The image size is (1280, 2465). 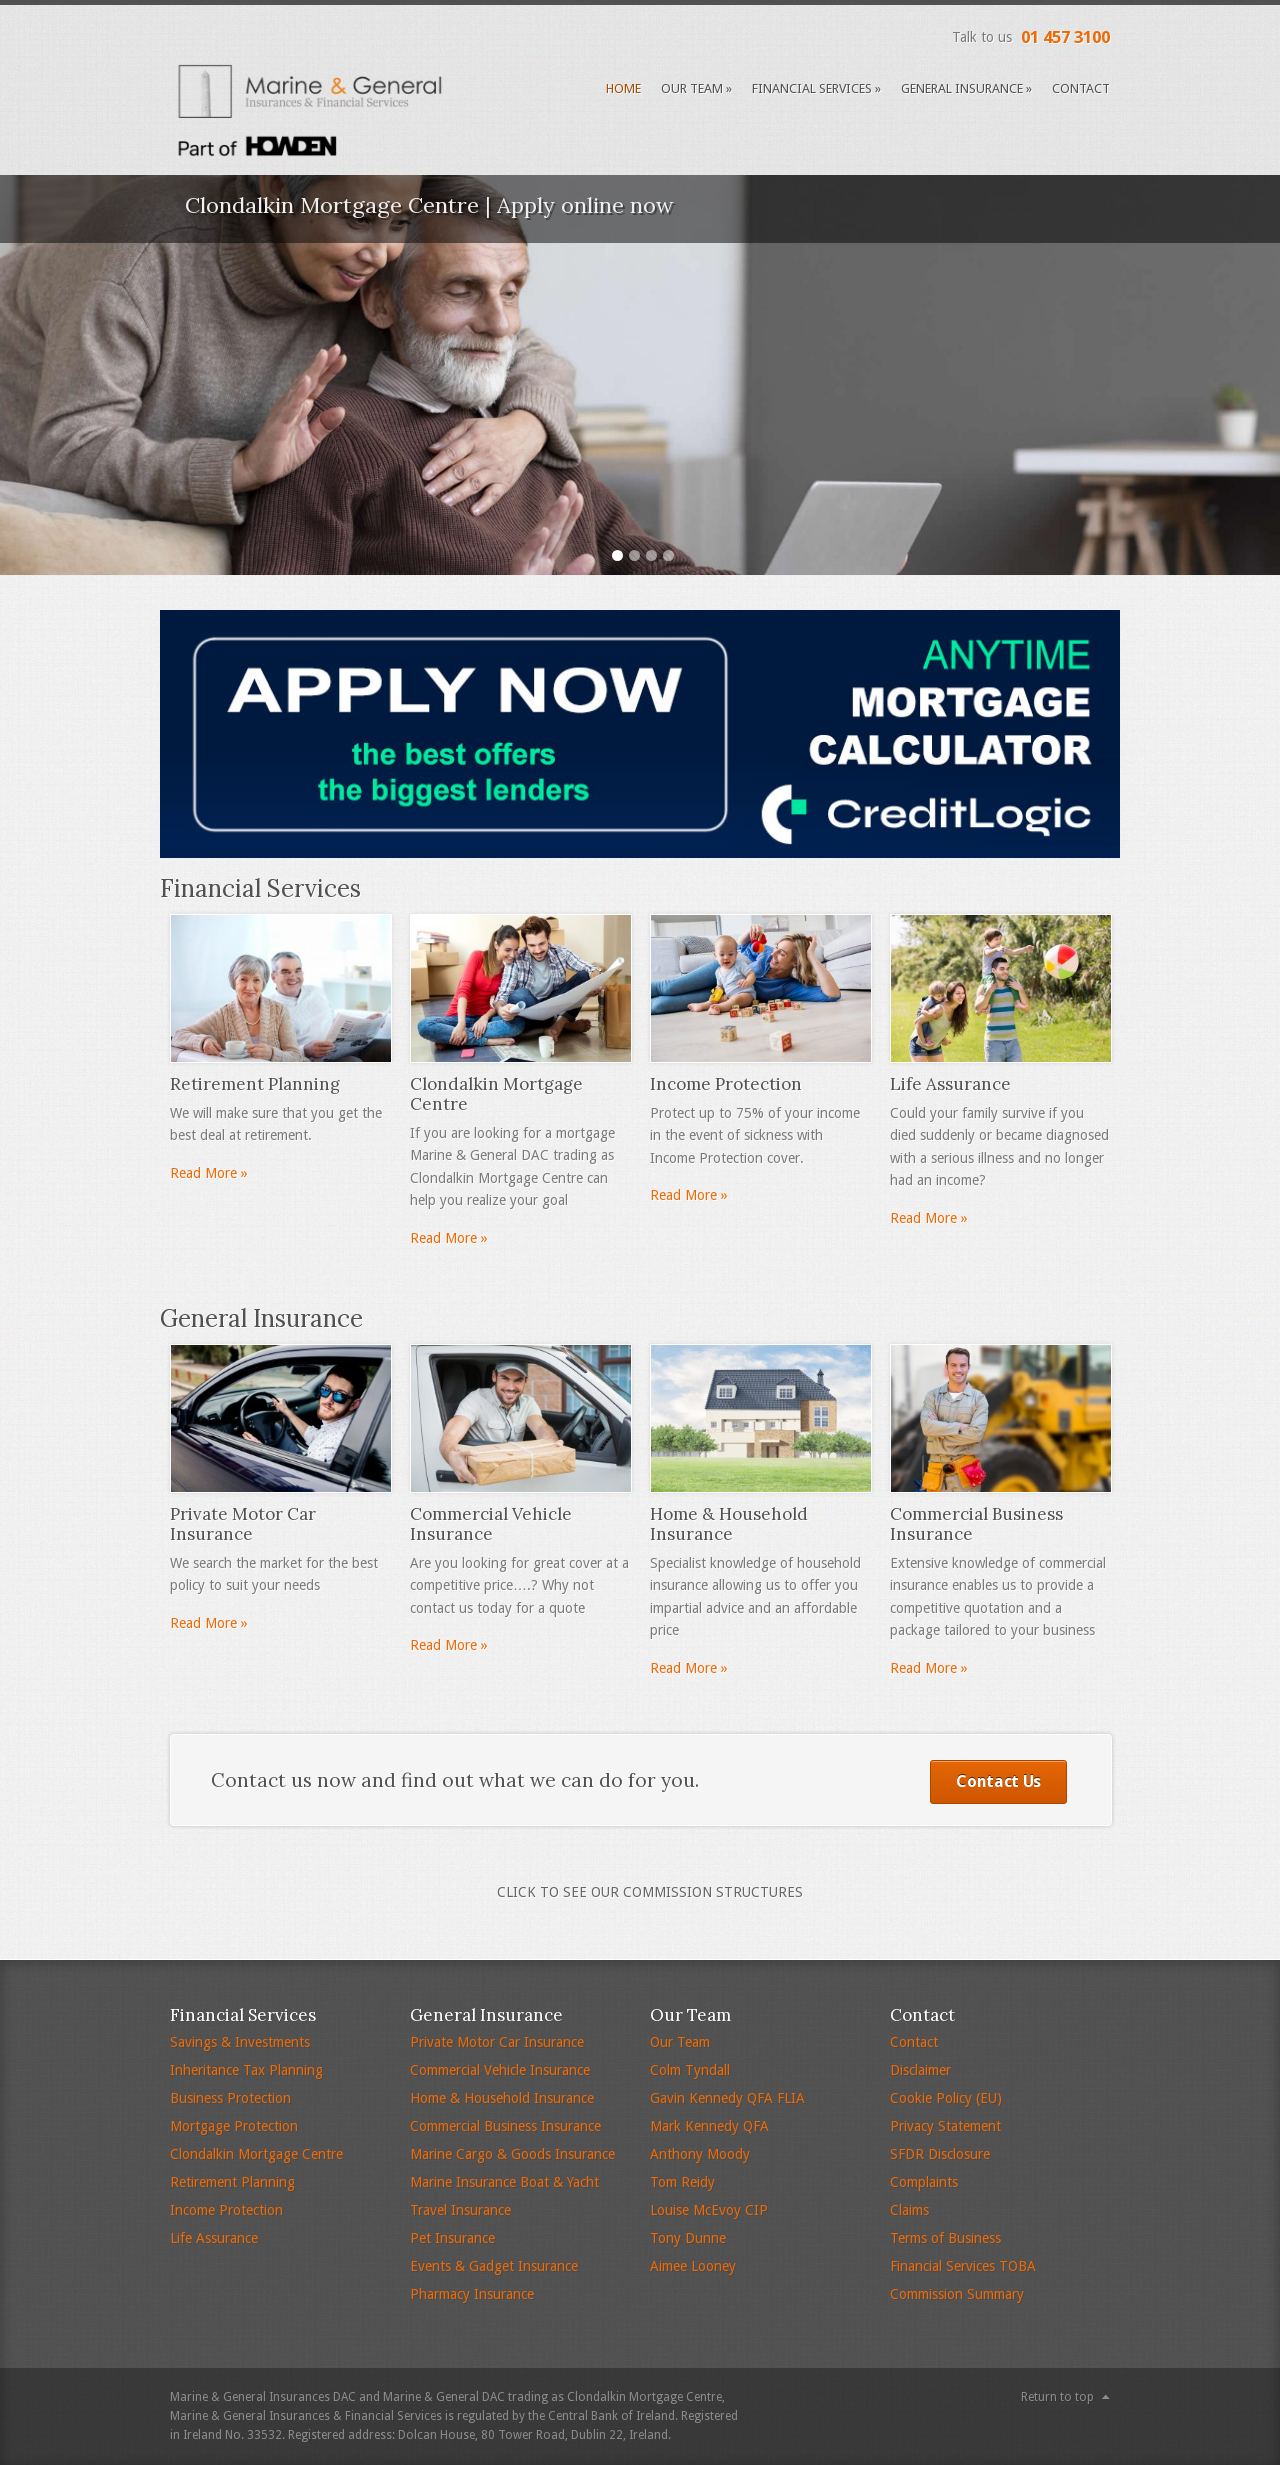 What do you see at coordinates (945, 2238) in the screenshot?
I see `Terms of Business` at bounding box center [945, 2238].